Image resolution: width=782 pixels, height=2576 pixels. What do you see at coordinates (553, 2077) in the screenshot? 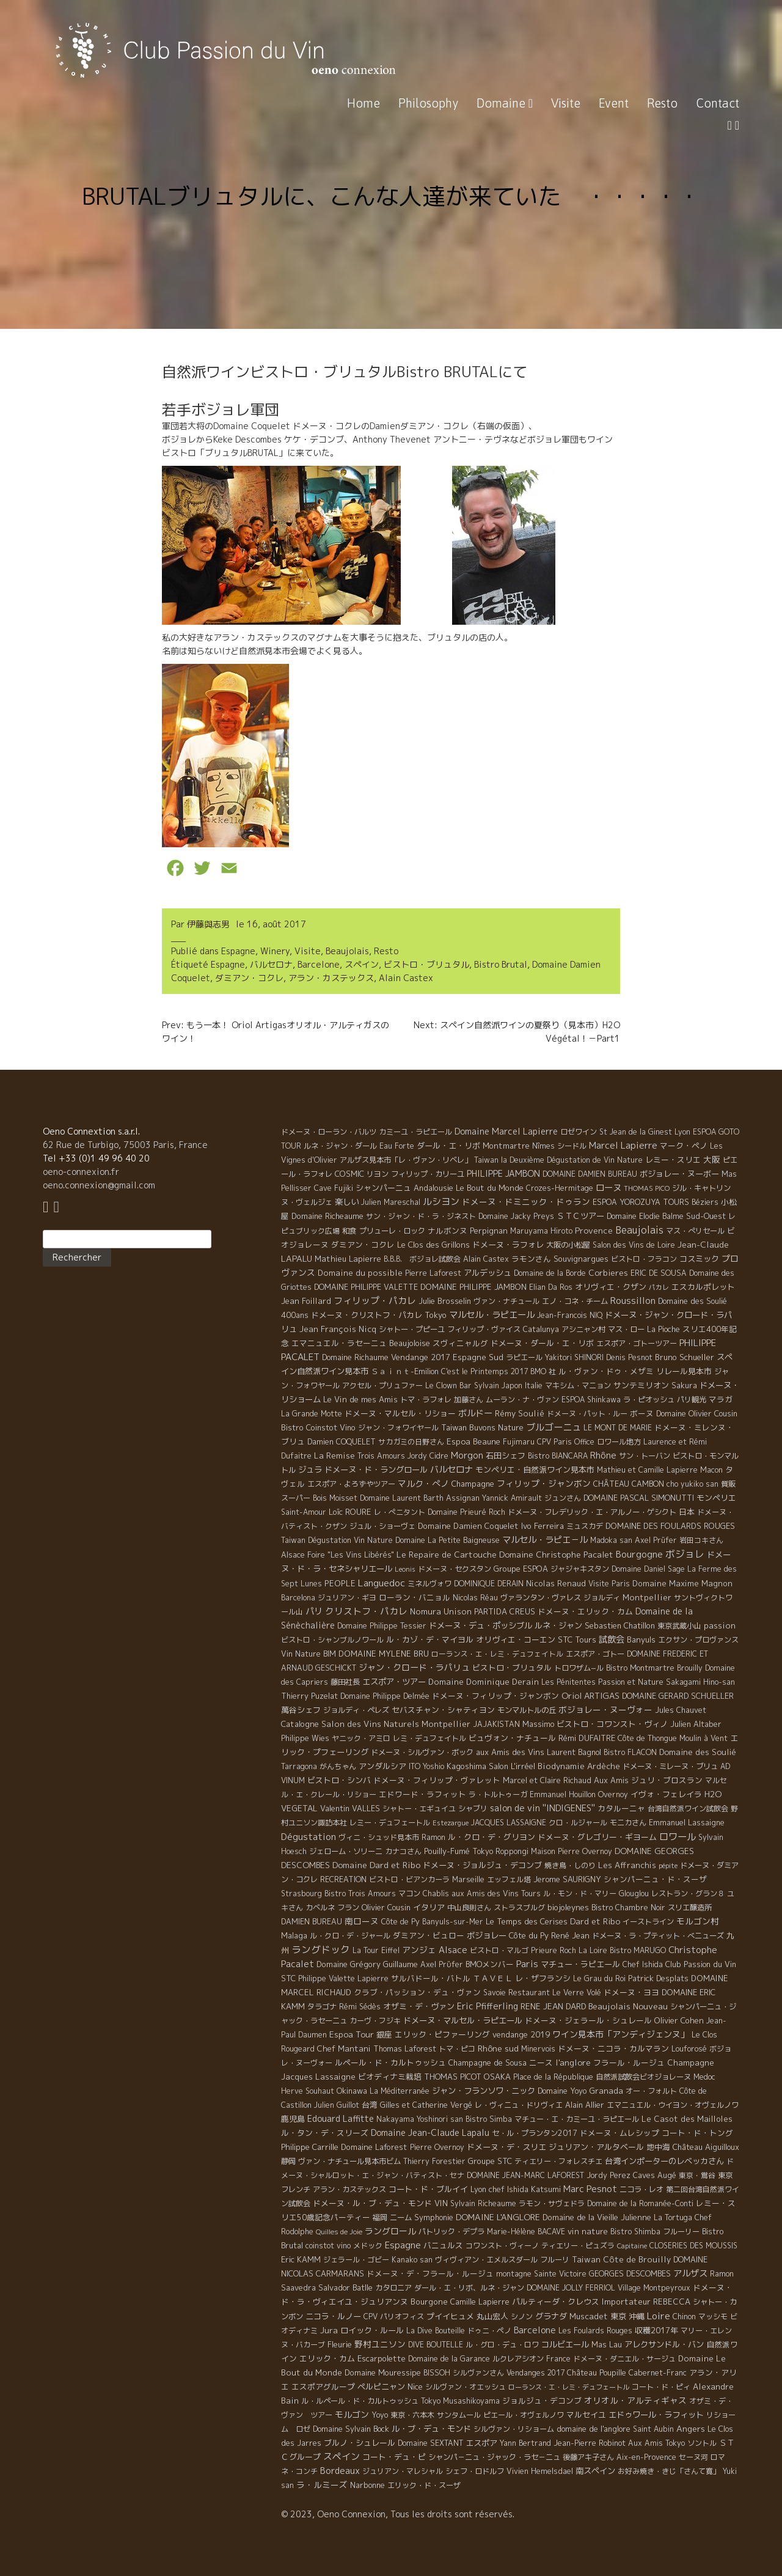
I see `Place de la République [Place de la République (4 éléments)]` at bounding box center [553, 2077].